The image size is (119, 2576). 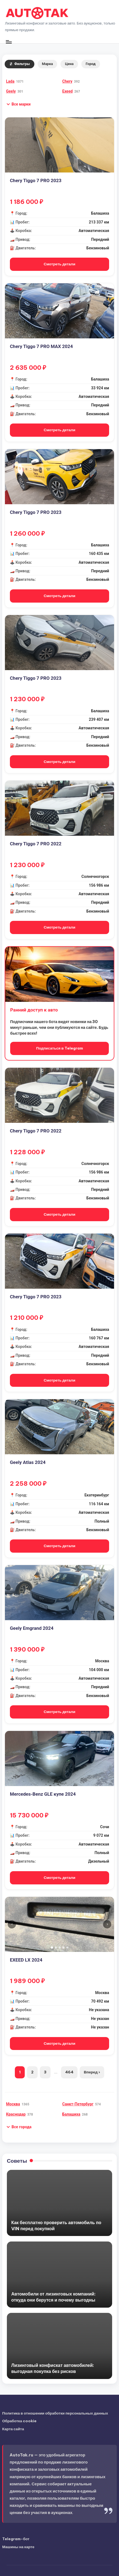 I want to click on Санкт-Петербург, so click(x=77, y=2104).